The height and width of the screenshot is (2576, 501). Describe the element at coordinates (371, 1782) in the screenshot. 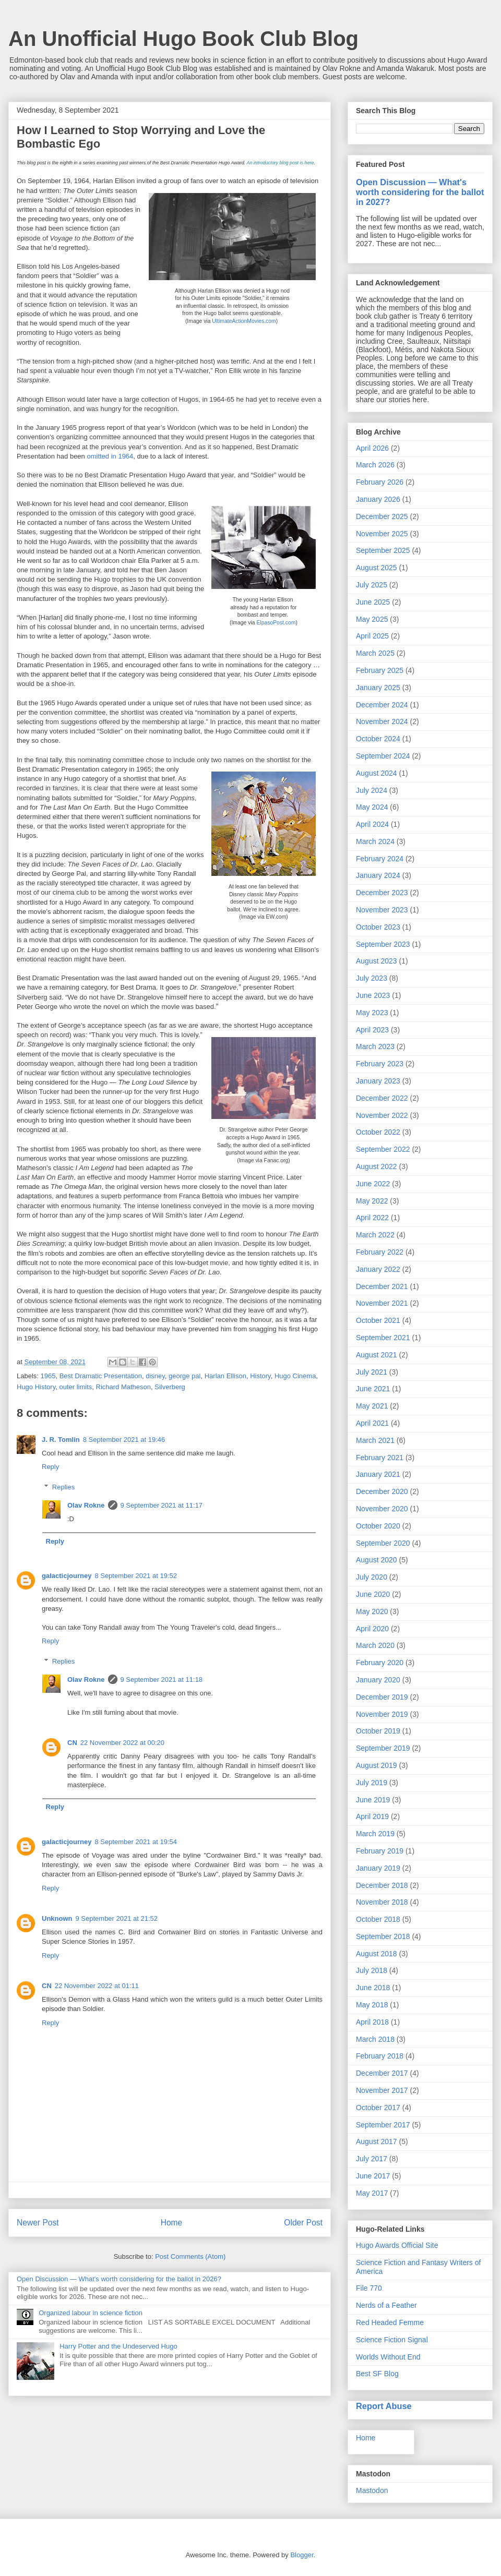

I see `July 2019` at that location.